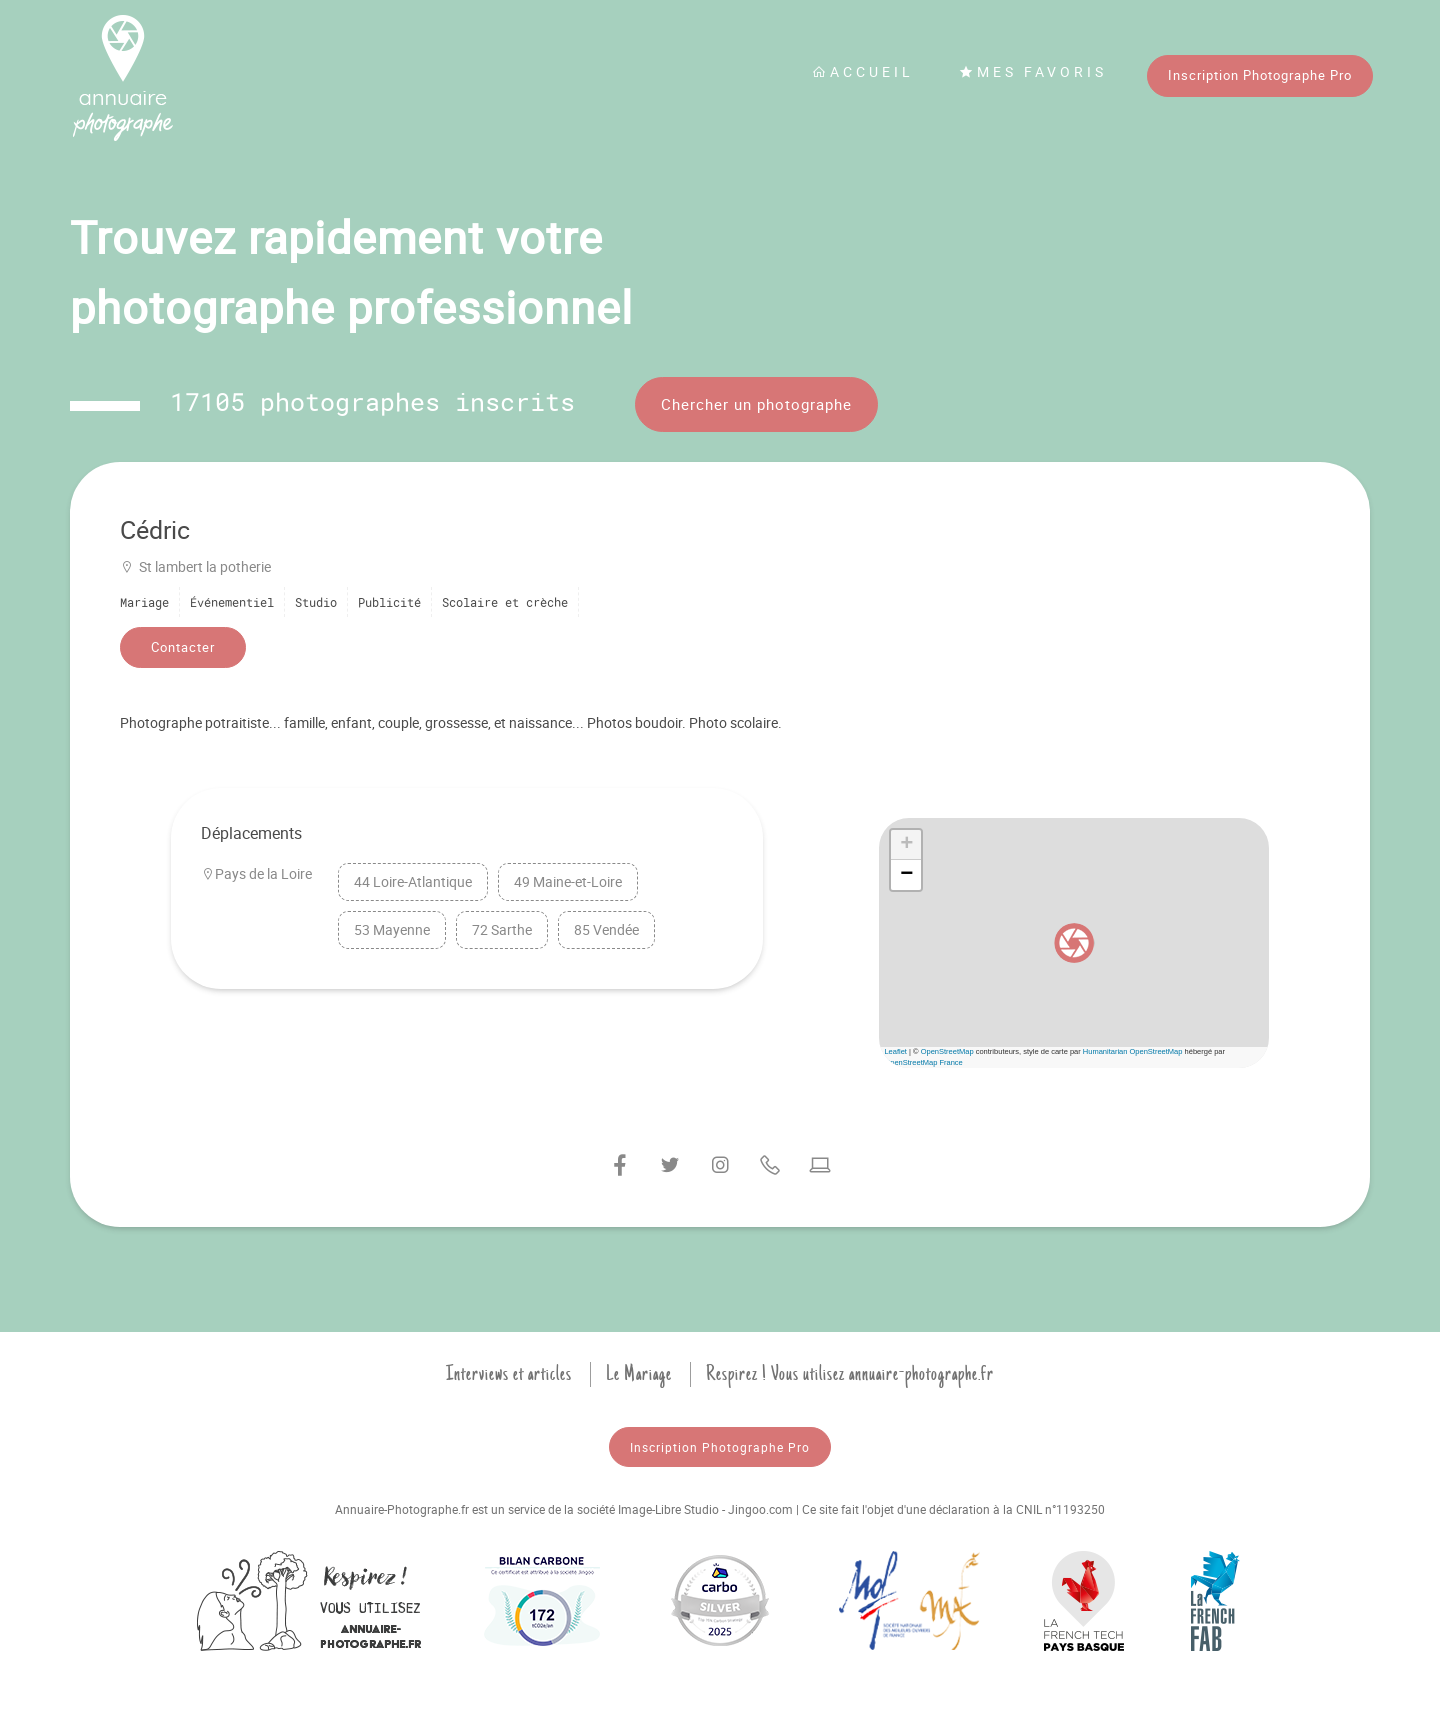  I want to click on Humanitarian OpenStreetMap, so click(1133, 1051).